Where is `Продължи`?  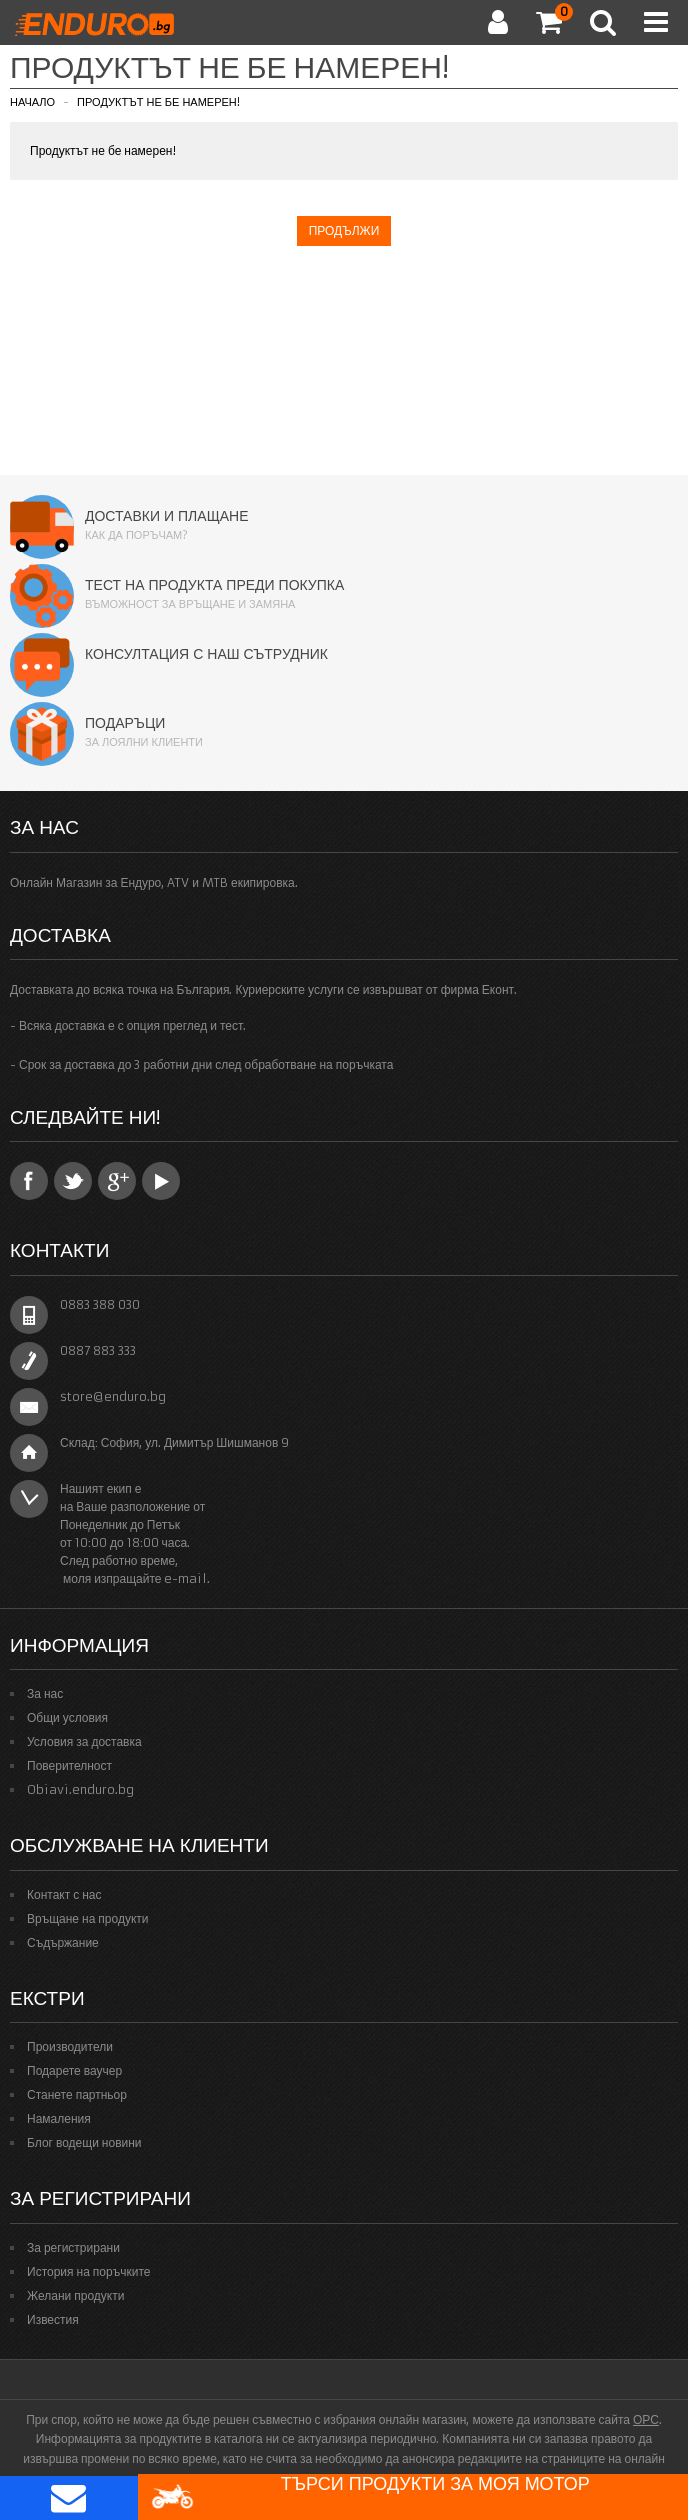 Продължи is located at coordinates (344, 230).